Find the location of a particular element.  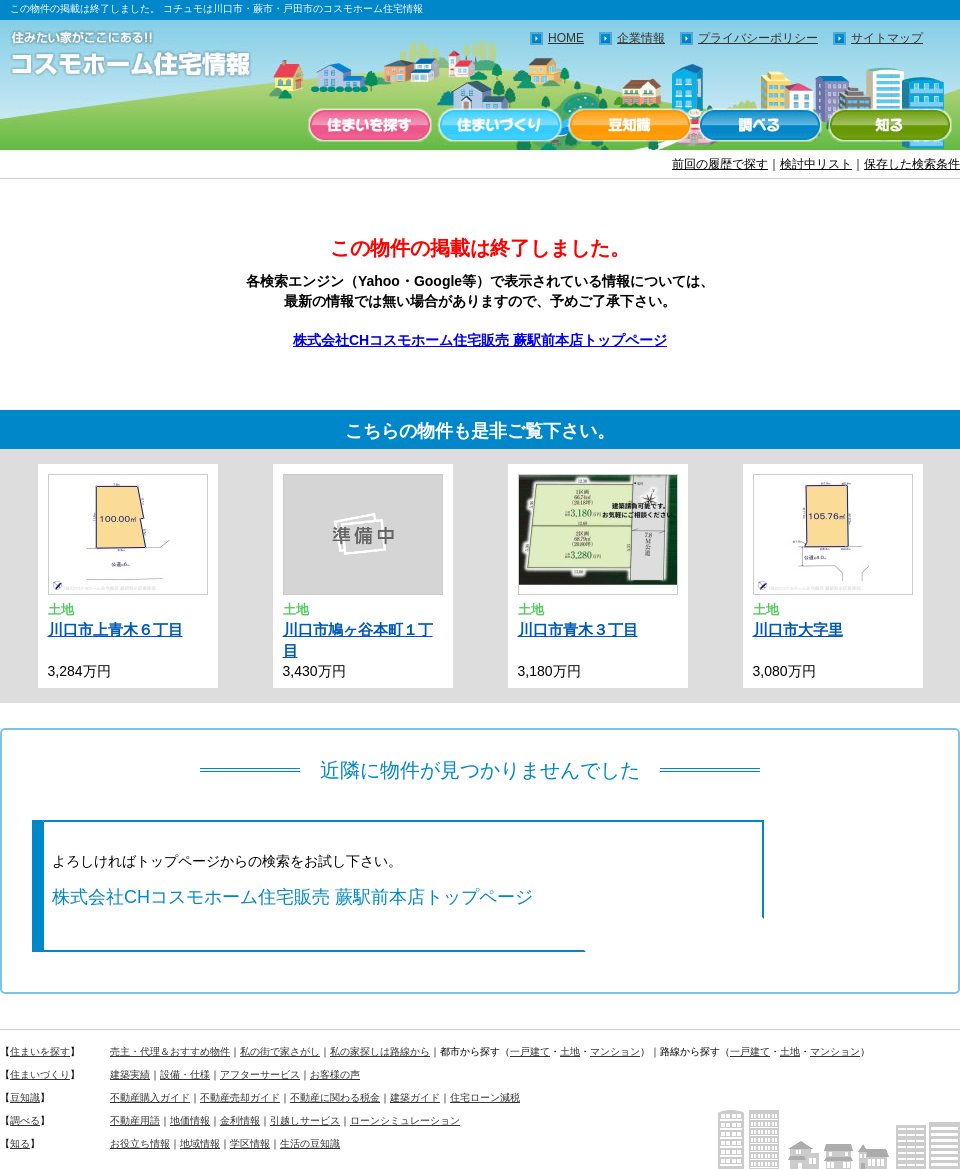

住まいづくり is located at coordinates (500, 125).